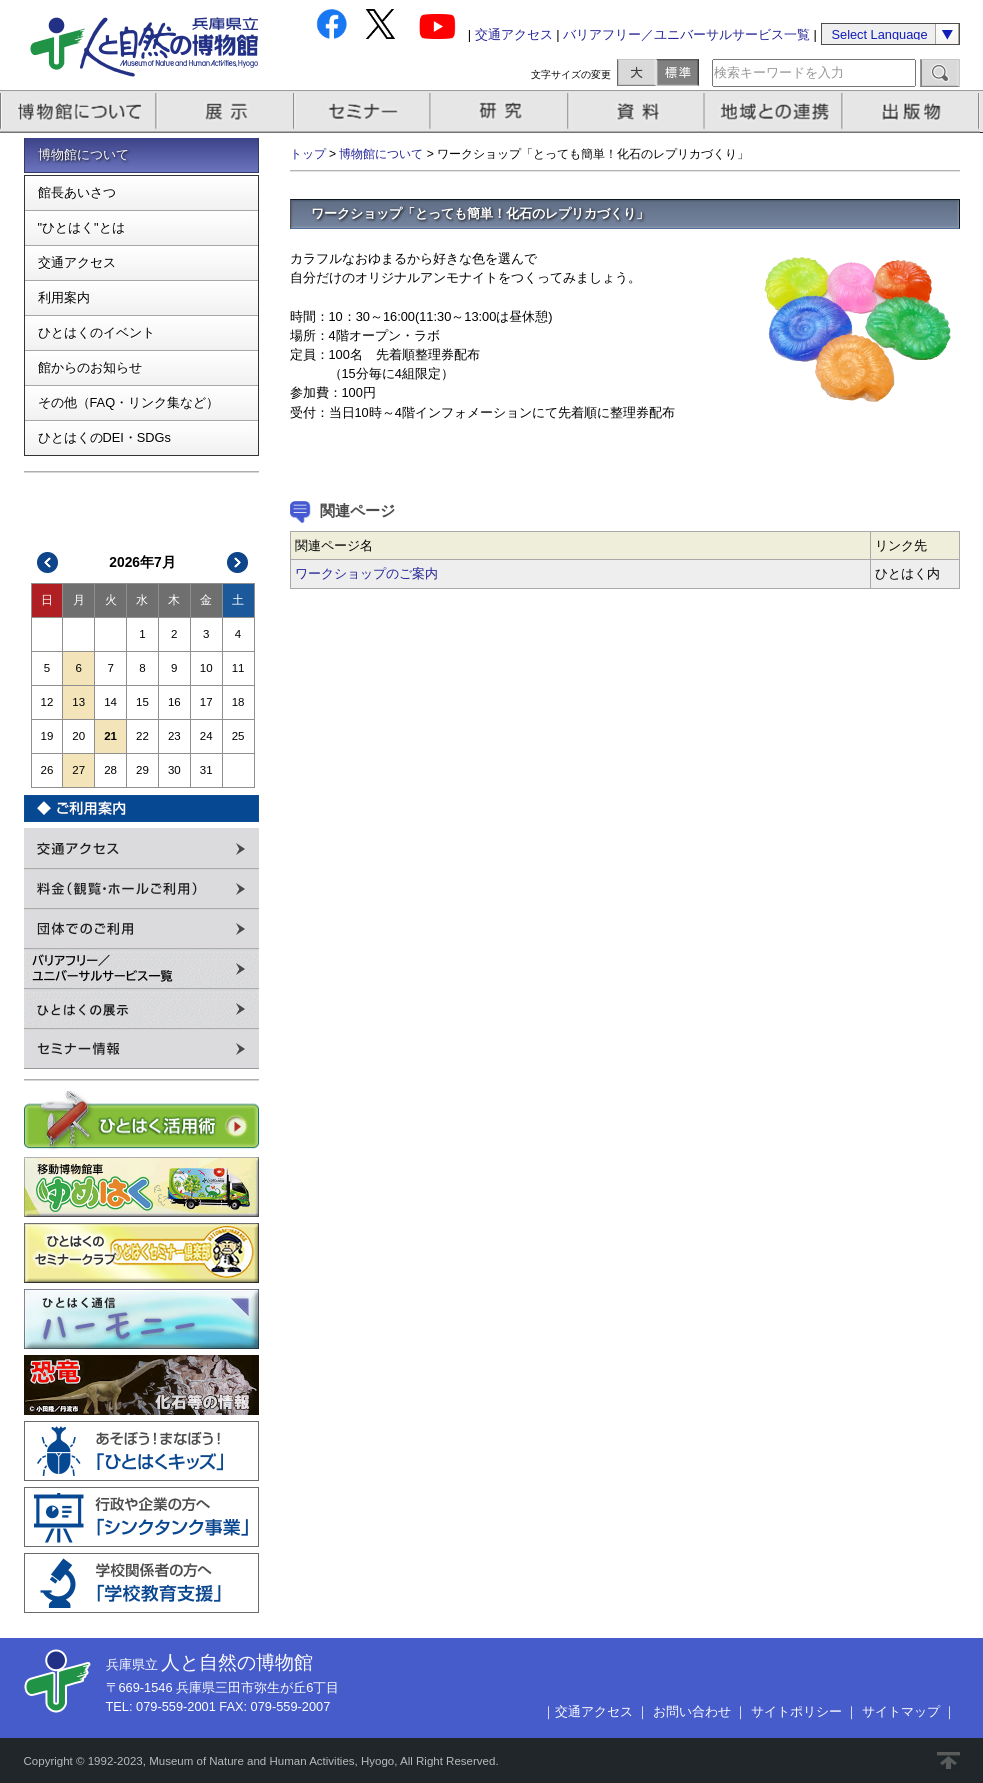  What do you see at coordinates (238, 668) in the screenshot?
I see `11` at bounding box center [238, 668].